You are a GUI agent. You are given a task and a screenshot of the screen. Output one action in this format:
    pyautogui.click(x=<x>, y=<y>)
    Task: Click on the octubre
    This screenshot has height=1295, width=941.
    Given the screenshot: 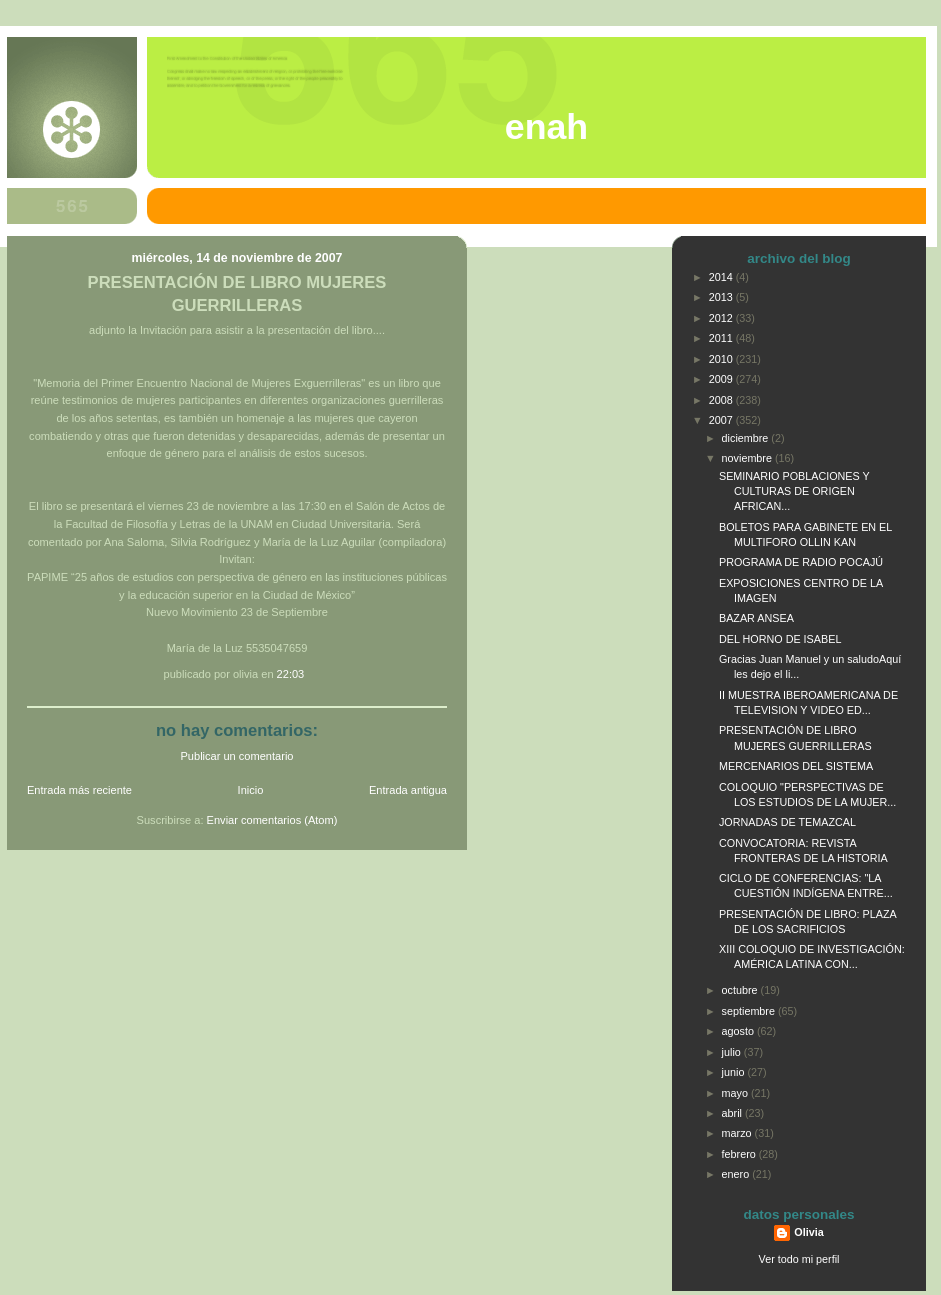 What is the action you would take?
    pyautogui.click(x=741, y=990)
    